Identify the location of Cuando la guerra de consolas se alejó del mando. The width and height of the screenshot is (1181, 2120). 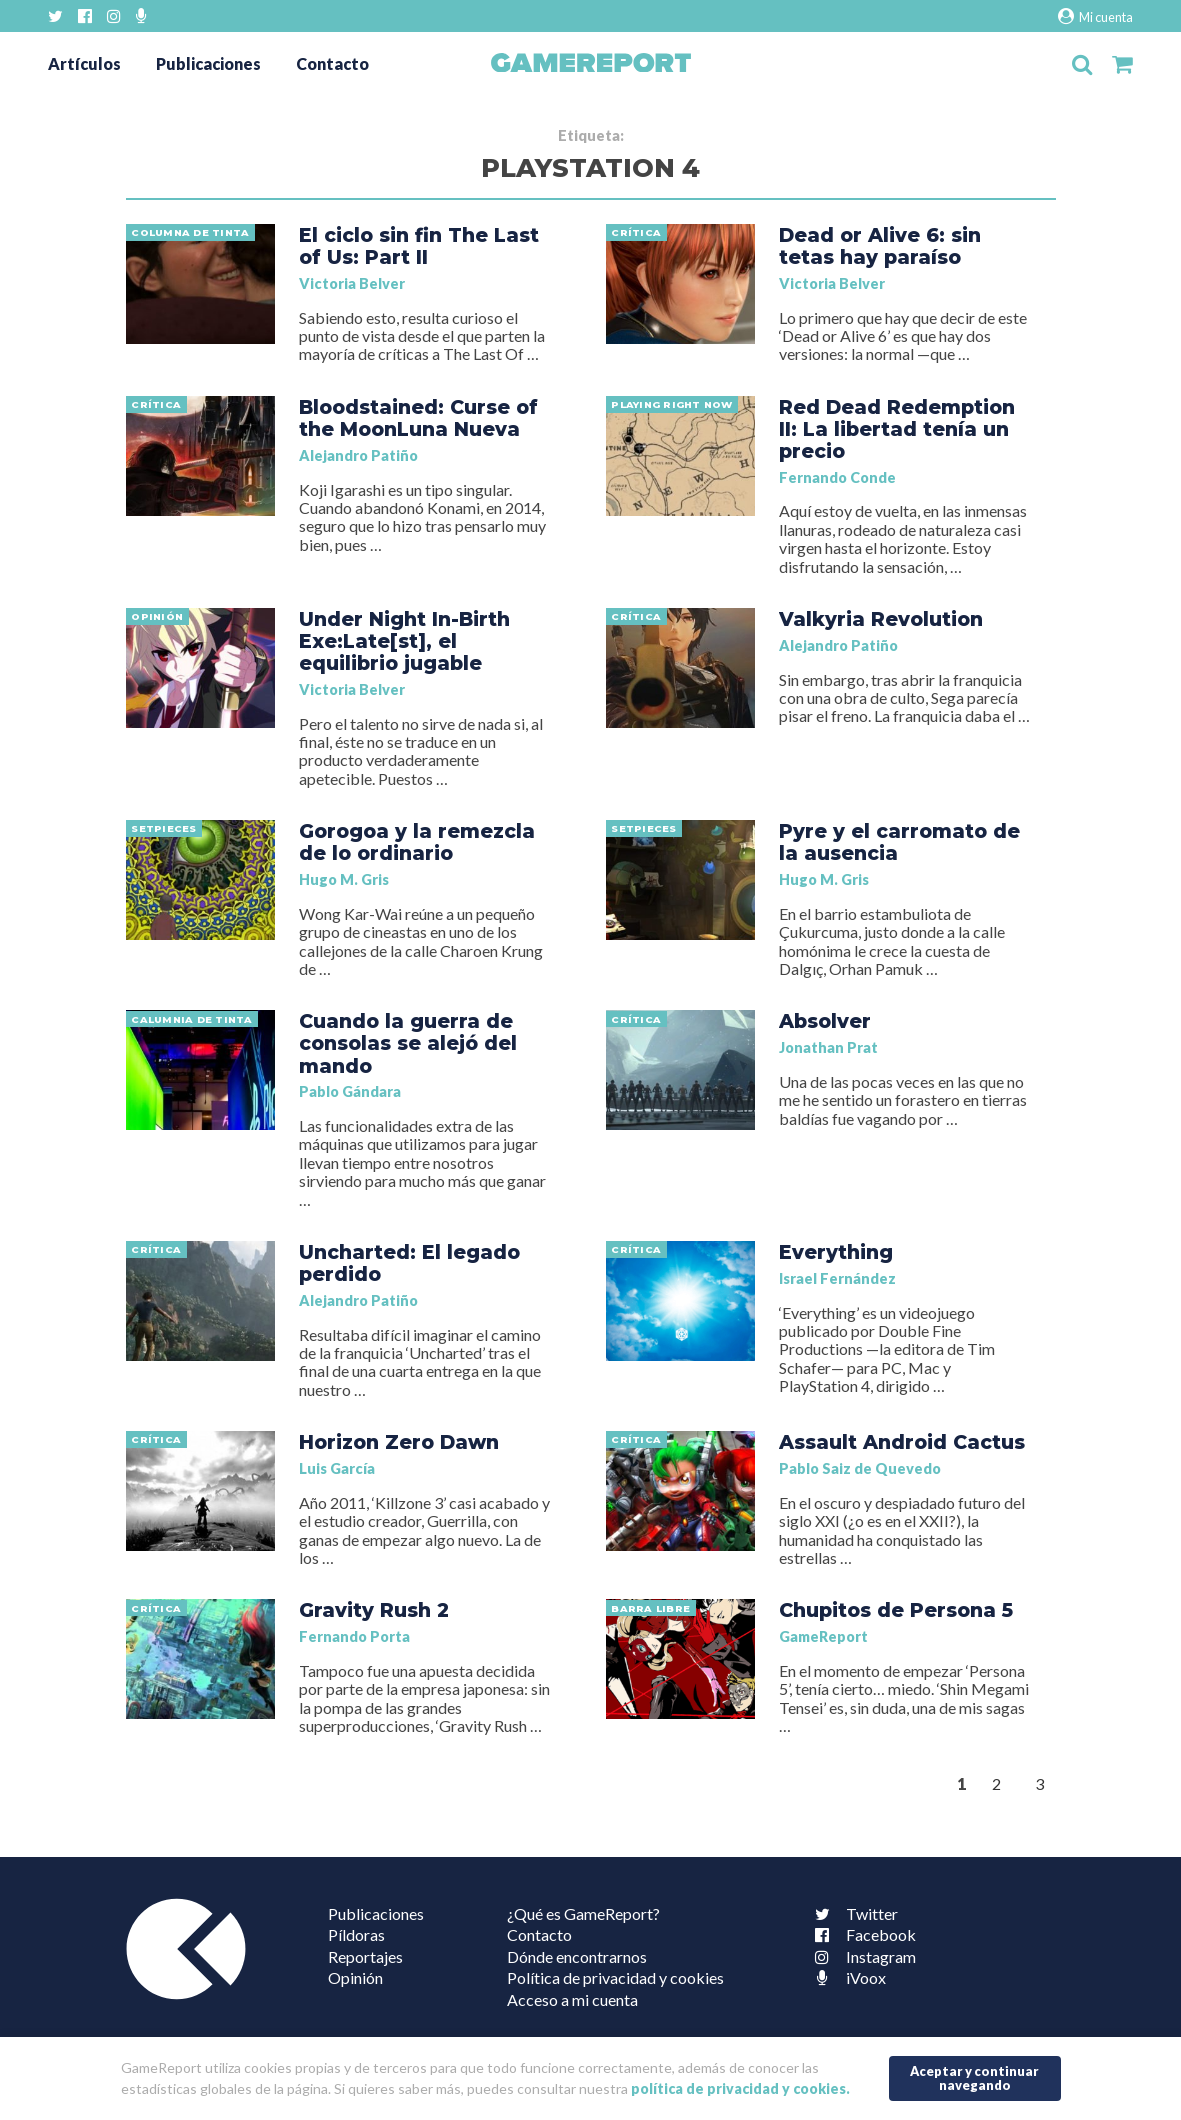
(408, 1043).